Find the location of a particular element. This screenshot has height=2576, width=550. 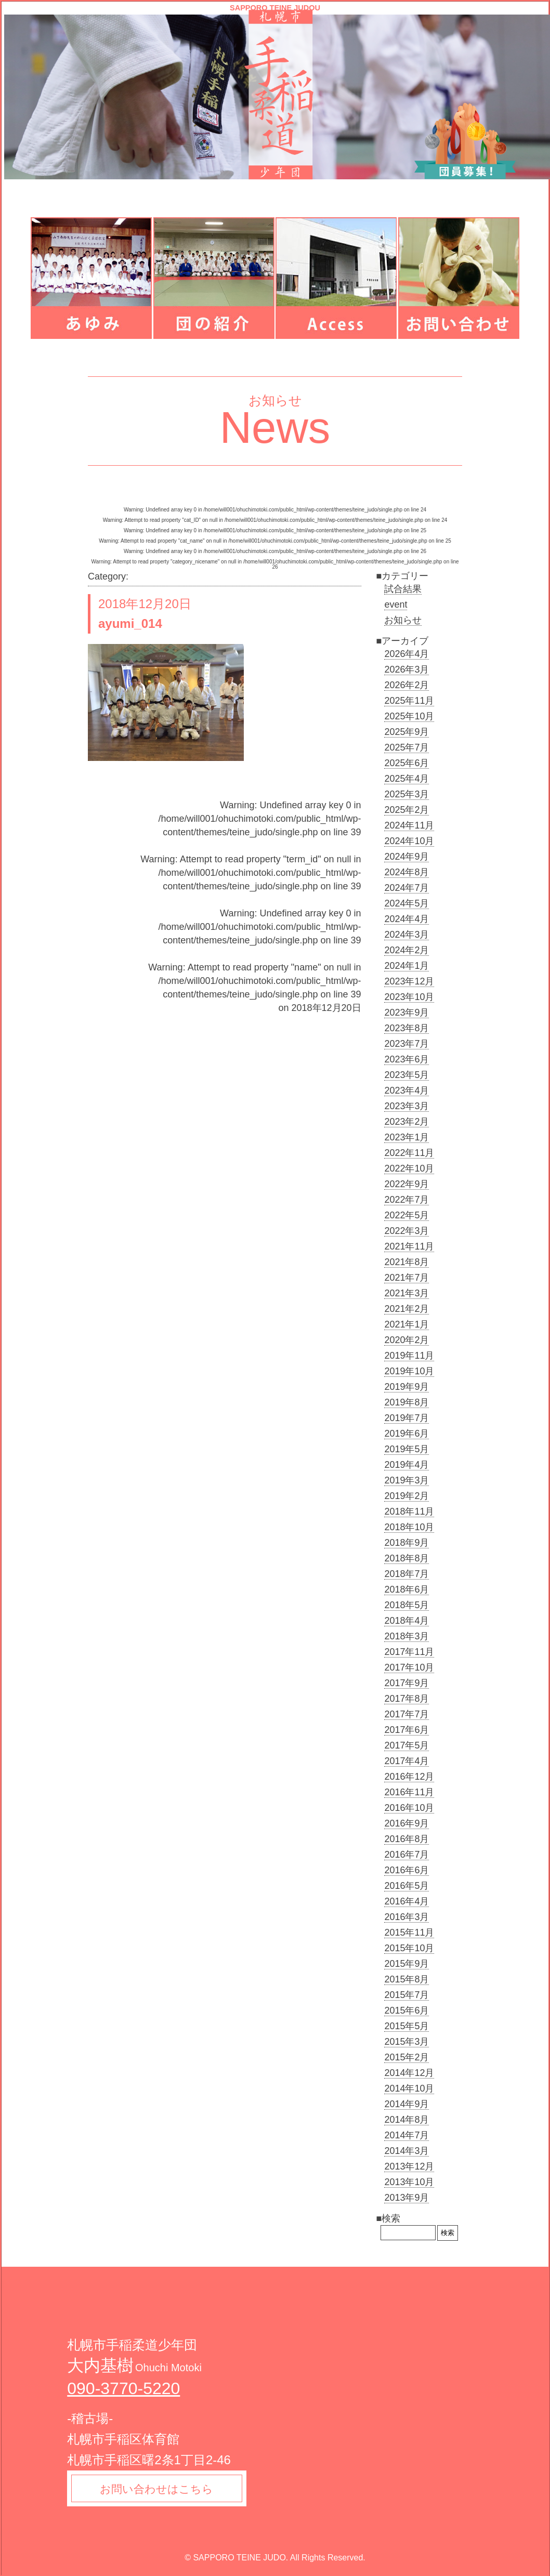

2026年2月 is located at coordinates (406, 685).